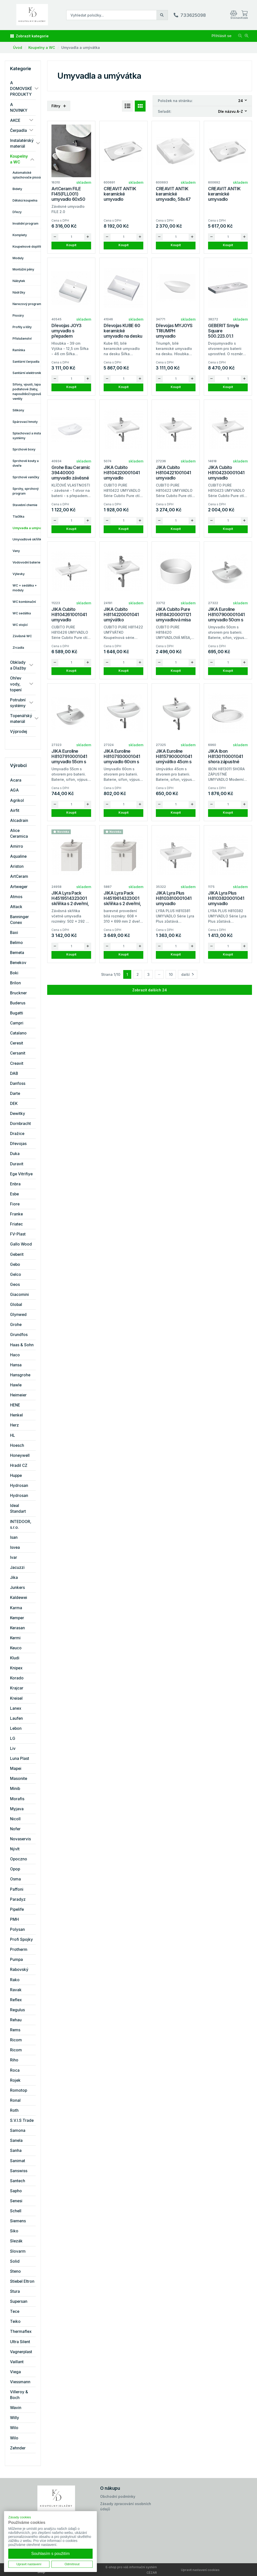 This screenshot has width=257, height=2576. What do you see at coordinates (16, 2201) in the screenshot?
I see `Senesi` at bounding box center [16, 2201].